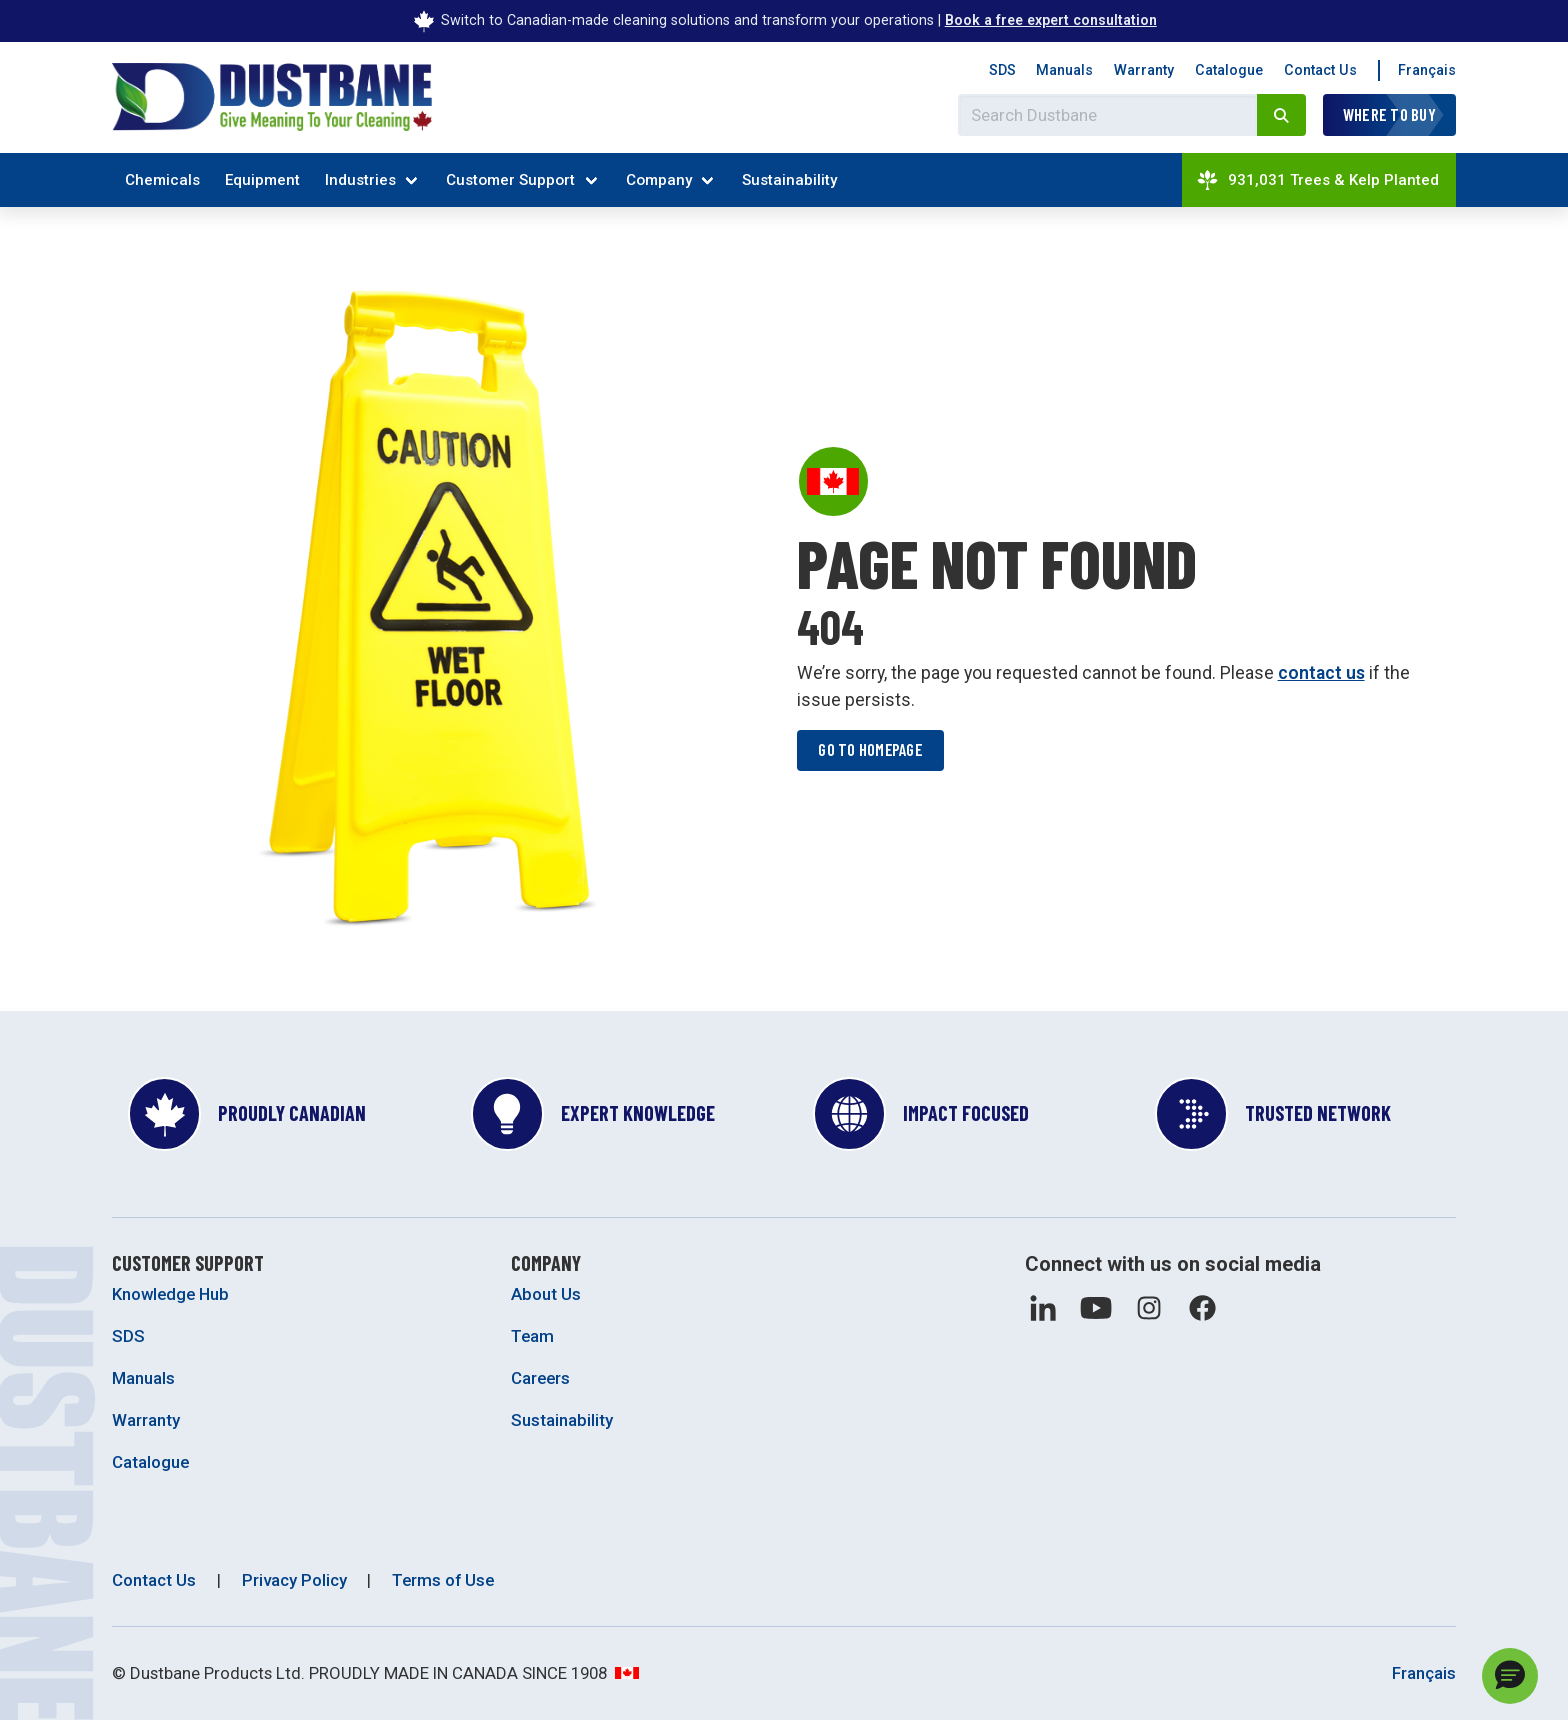 The width and height of the screenshot is (1568, 1729). What do you see at coordinates (360, 180) in the screenshot?
I see `Industries` at bounding box center [360, 180].